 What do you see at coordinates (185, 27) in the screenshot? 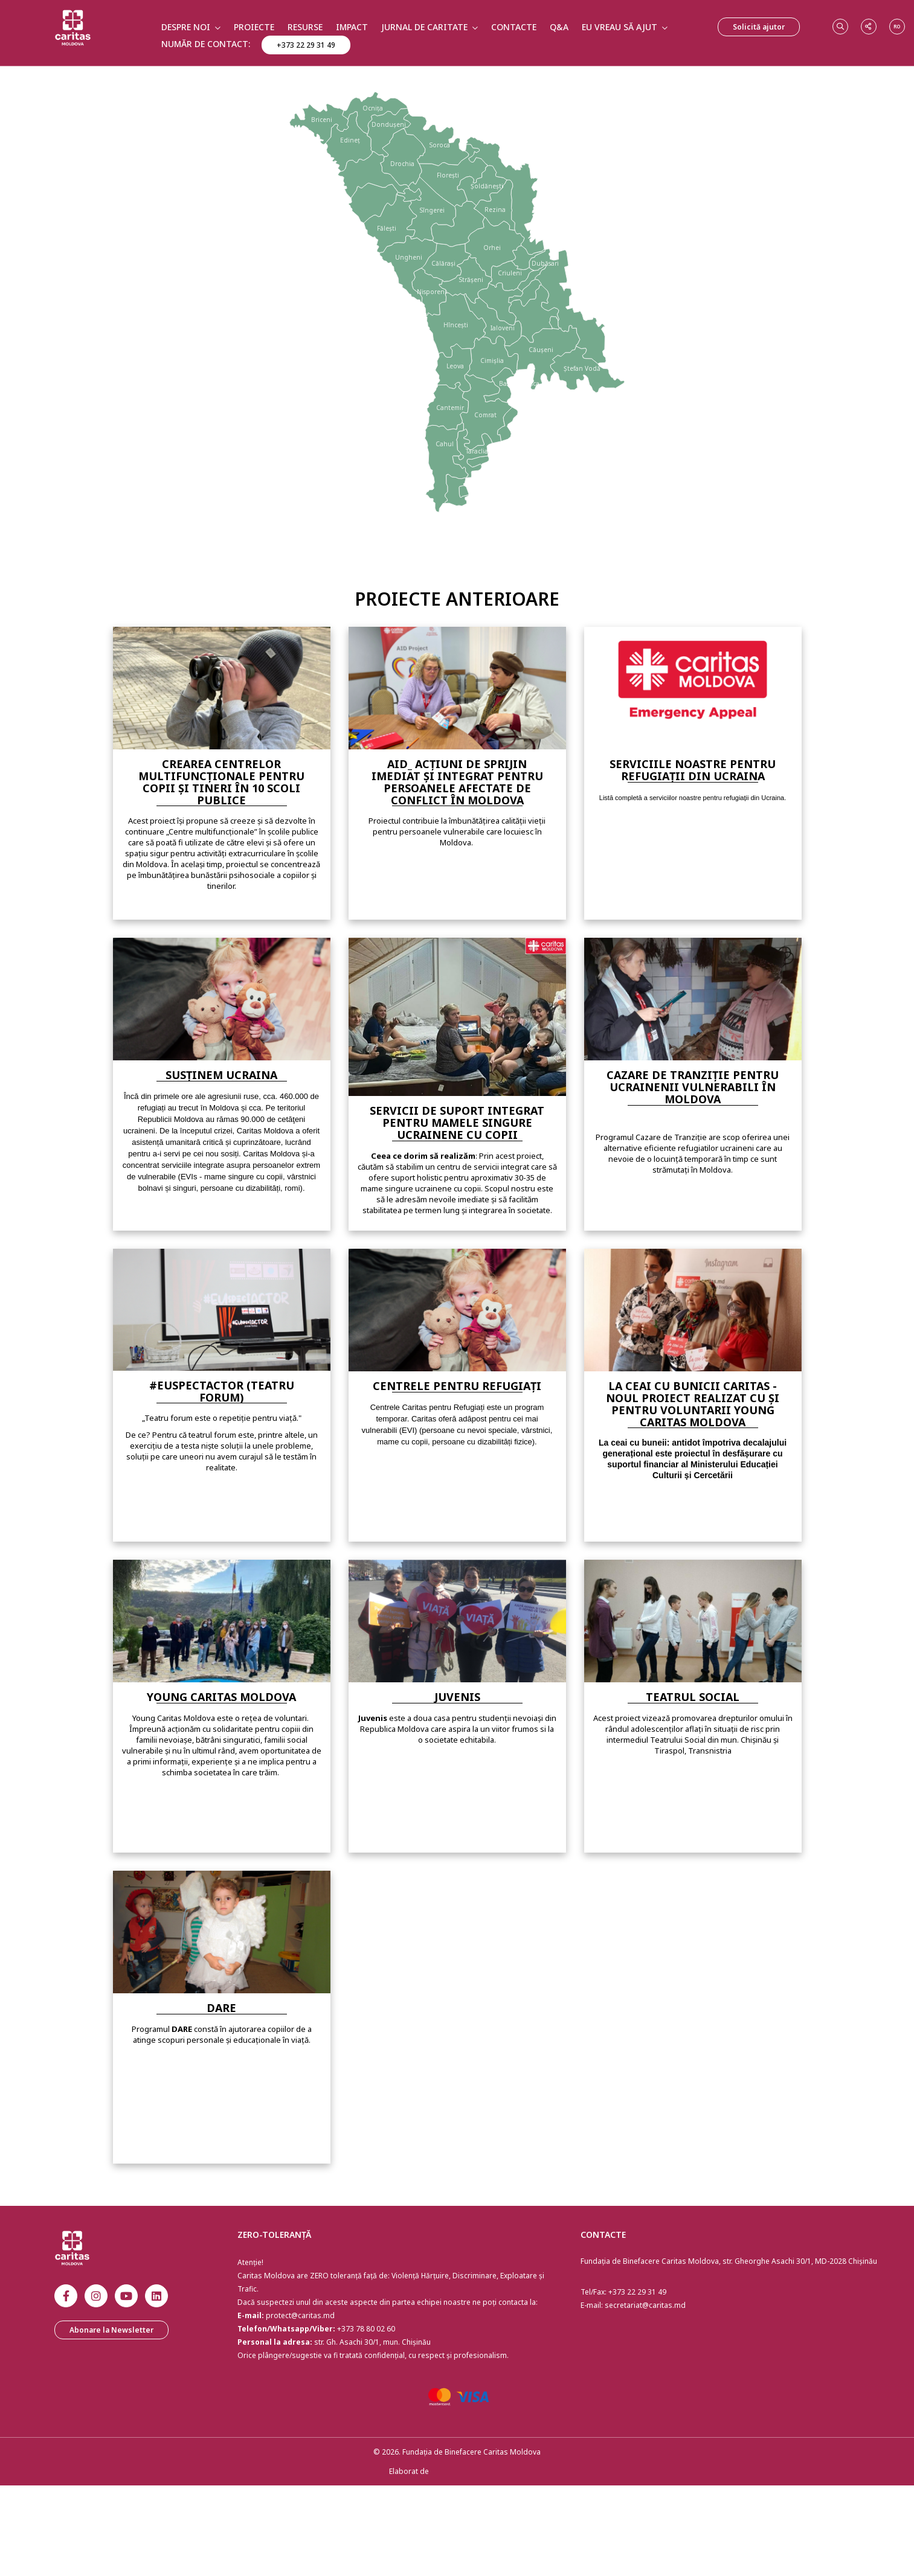
I see `Despre Noi` at bounding box center [185, 27].